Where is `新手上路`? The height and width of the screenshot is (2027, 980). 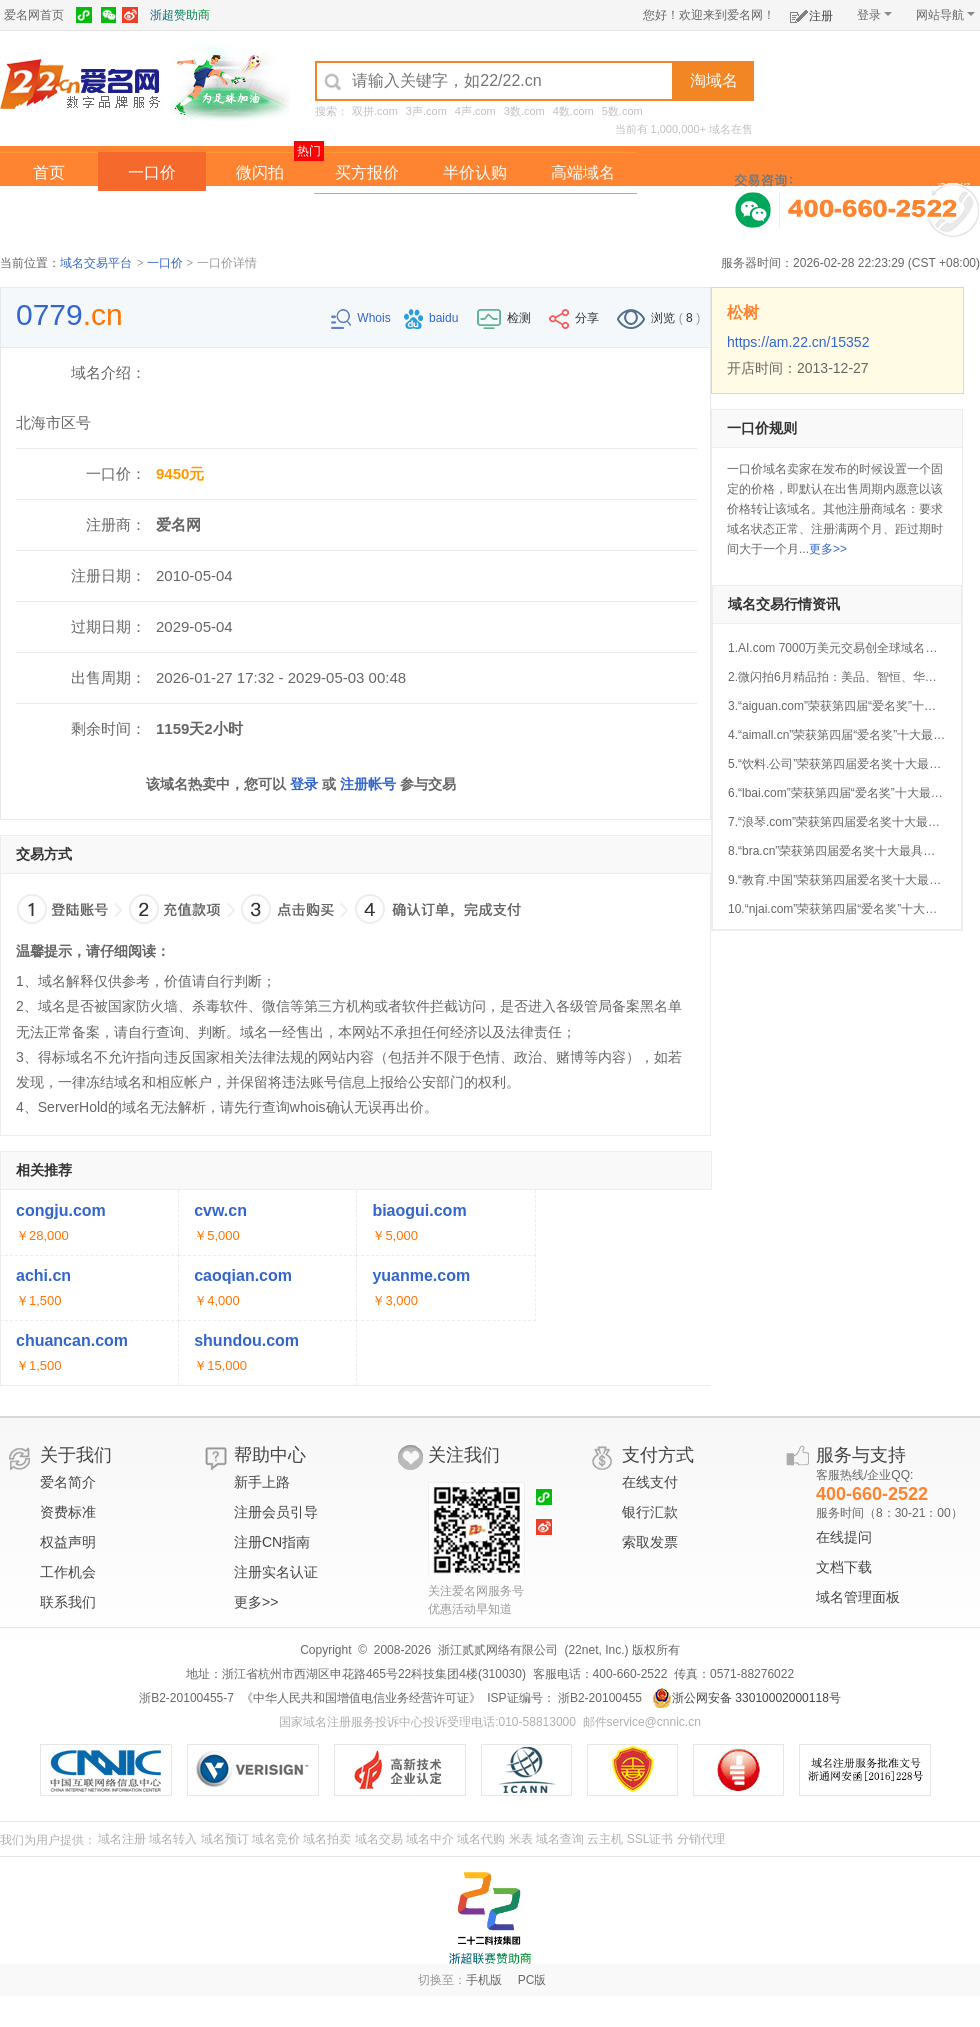 新手上路 is located at coordinates (262, 1482).